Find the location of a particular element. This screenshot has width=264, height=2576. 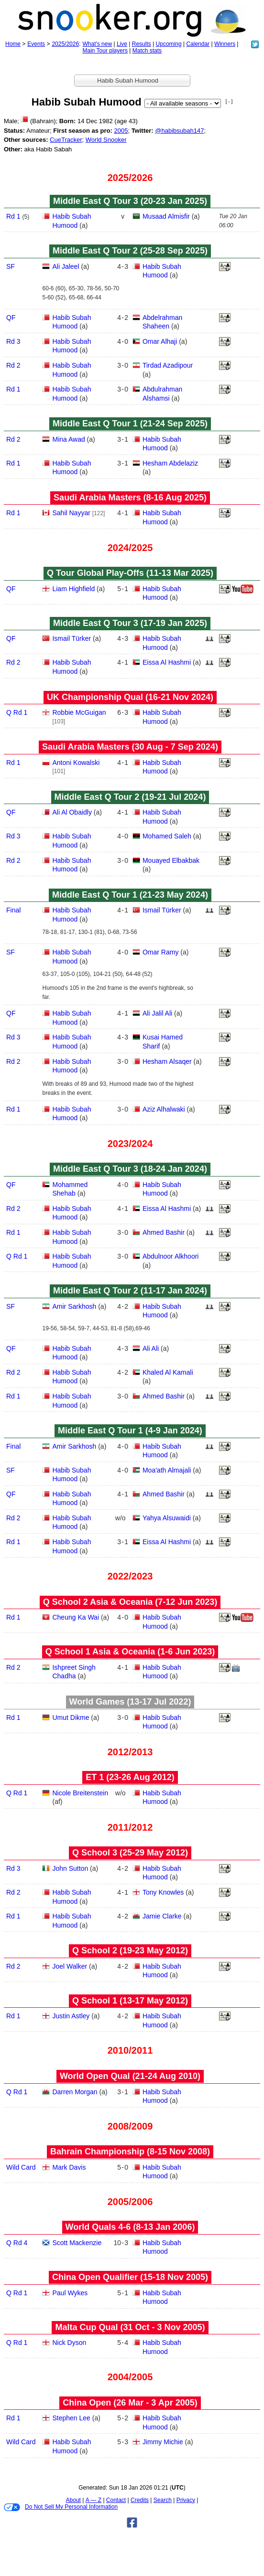

Jamie Clarke is located at coordinates (162, 1916).